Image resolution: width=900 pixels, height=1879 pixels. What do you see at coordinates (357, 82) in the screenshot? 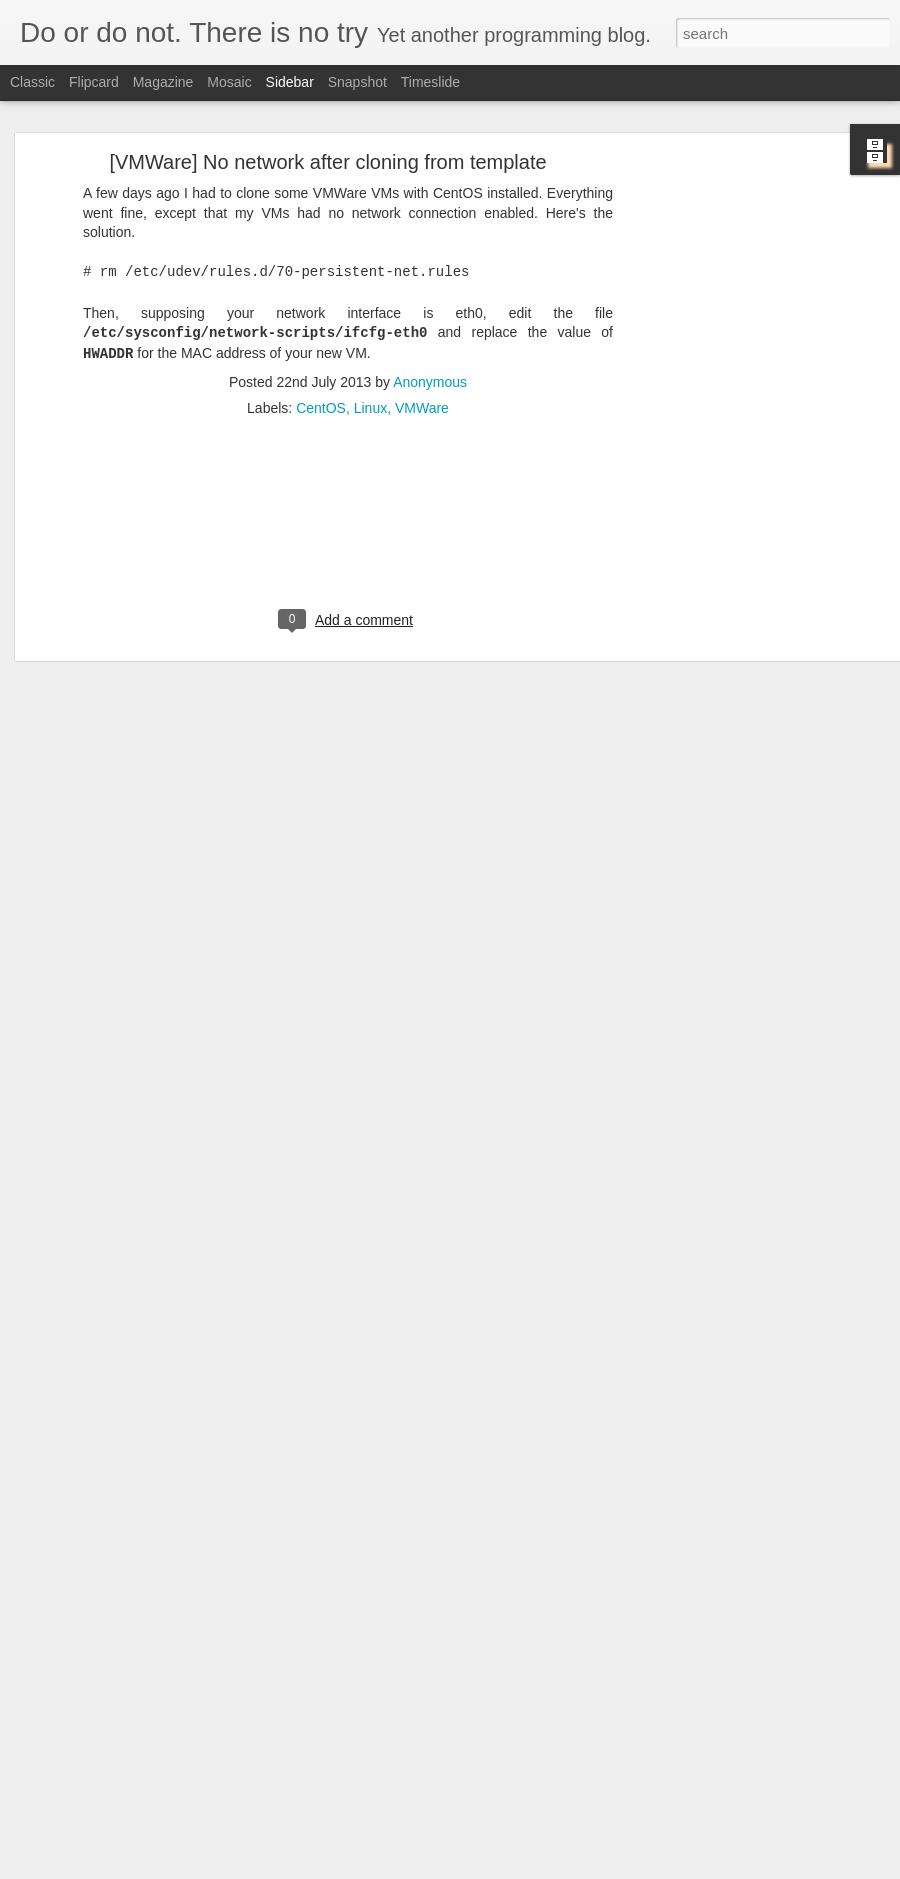
I see `Snapshot` at bounding box center [357, 82].